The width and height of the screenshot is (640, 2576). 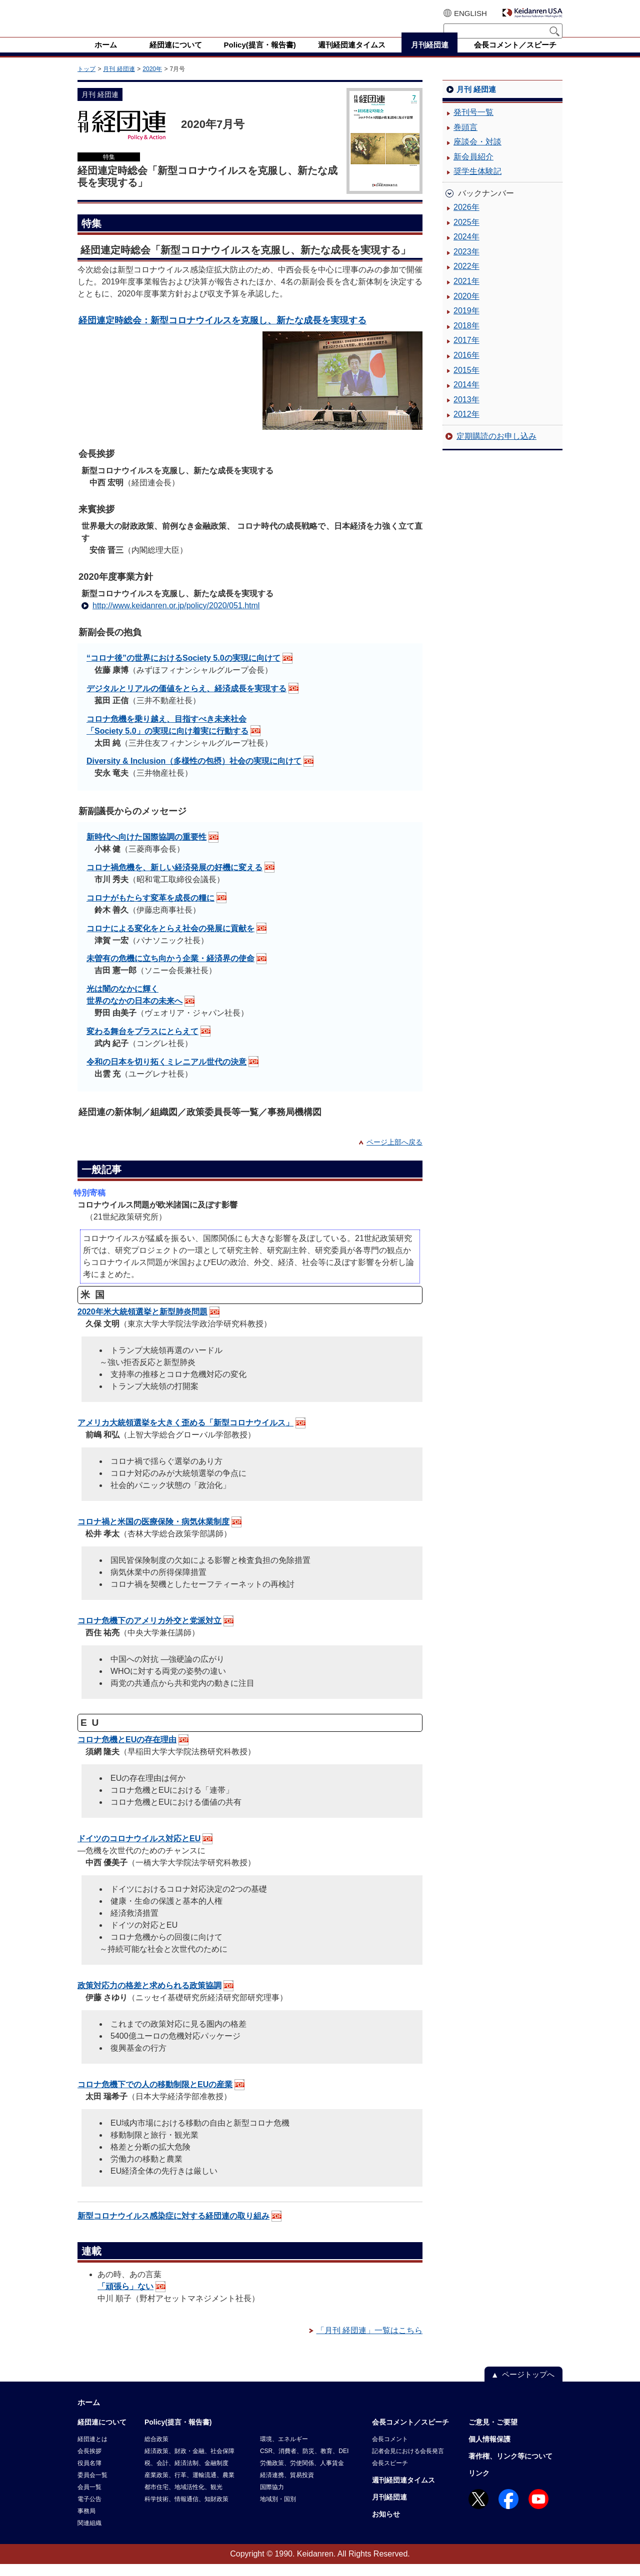 What do you see at coordinates (474, 124) in the screenshot?
I see `発刊号一覧` at bounding box center [474, 124].